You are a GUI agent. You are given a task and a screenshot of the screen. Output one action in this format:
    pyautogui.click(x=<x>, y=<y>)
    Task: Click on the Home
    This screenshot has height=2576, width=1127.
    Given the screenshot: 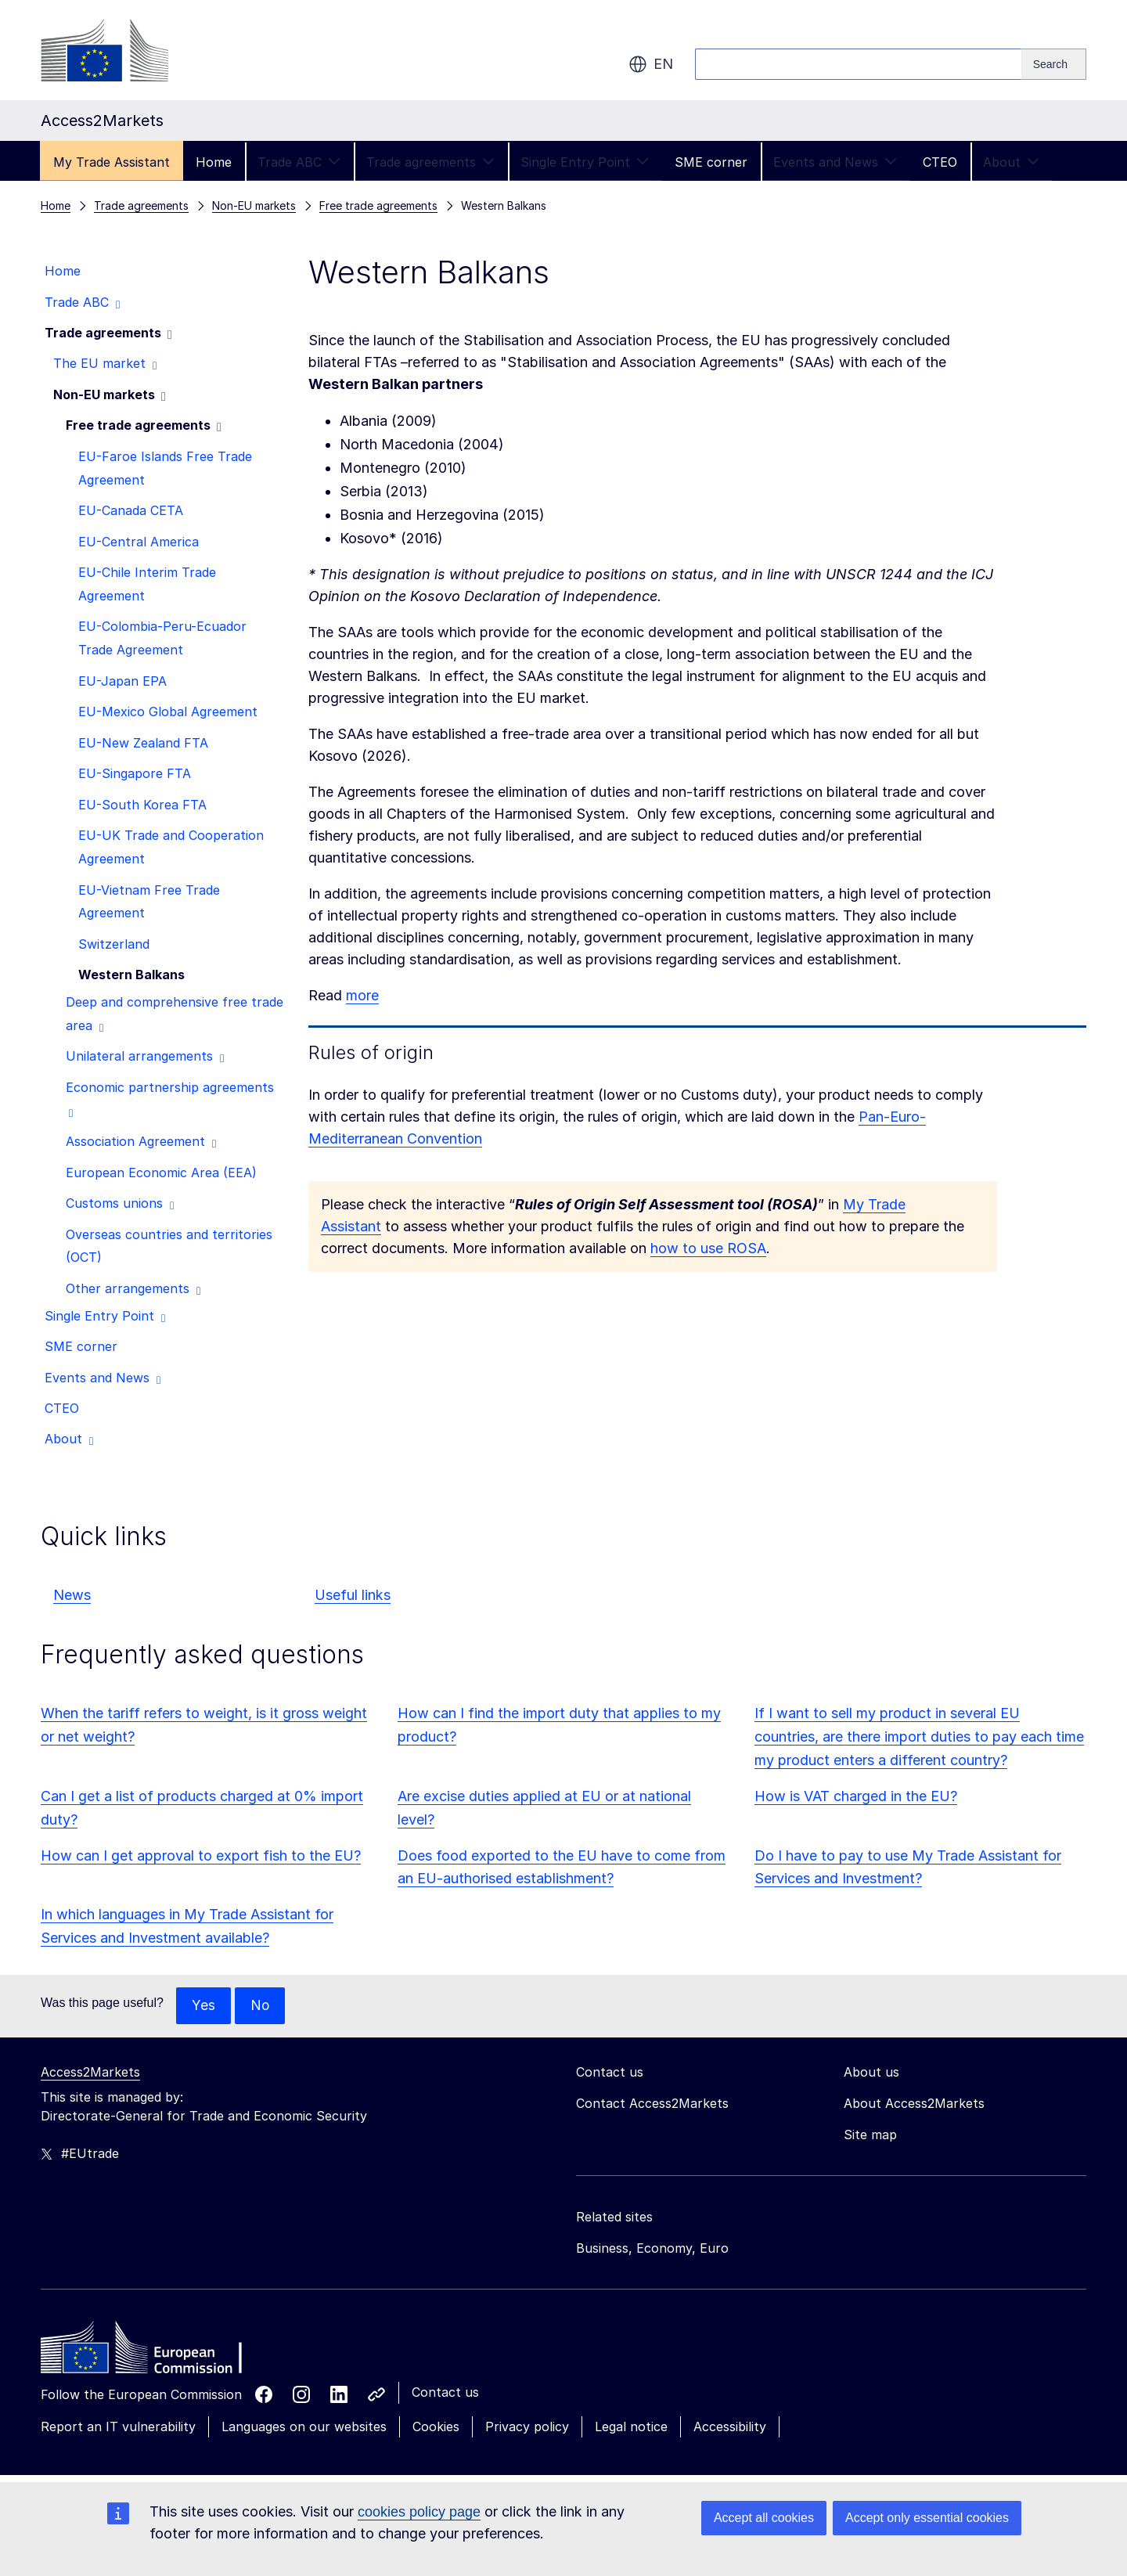 What is the action you would take?
    pyautogui.click(x=214, y=162)
    